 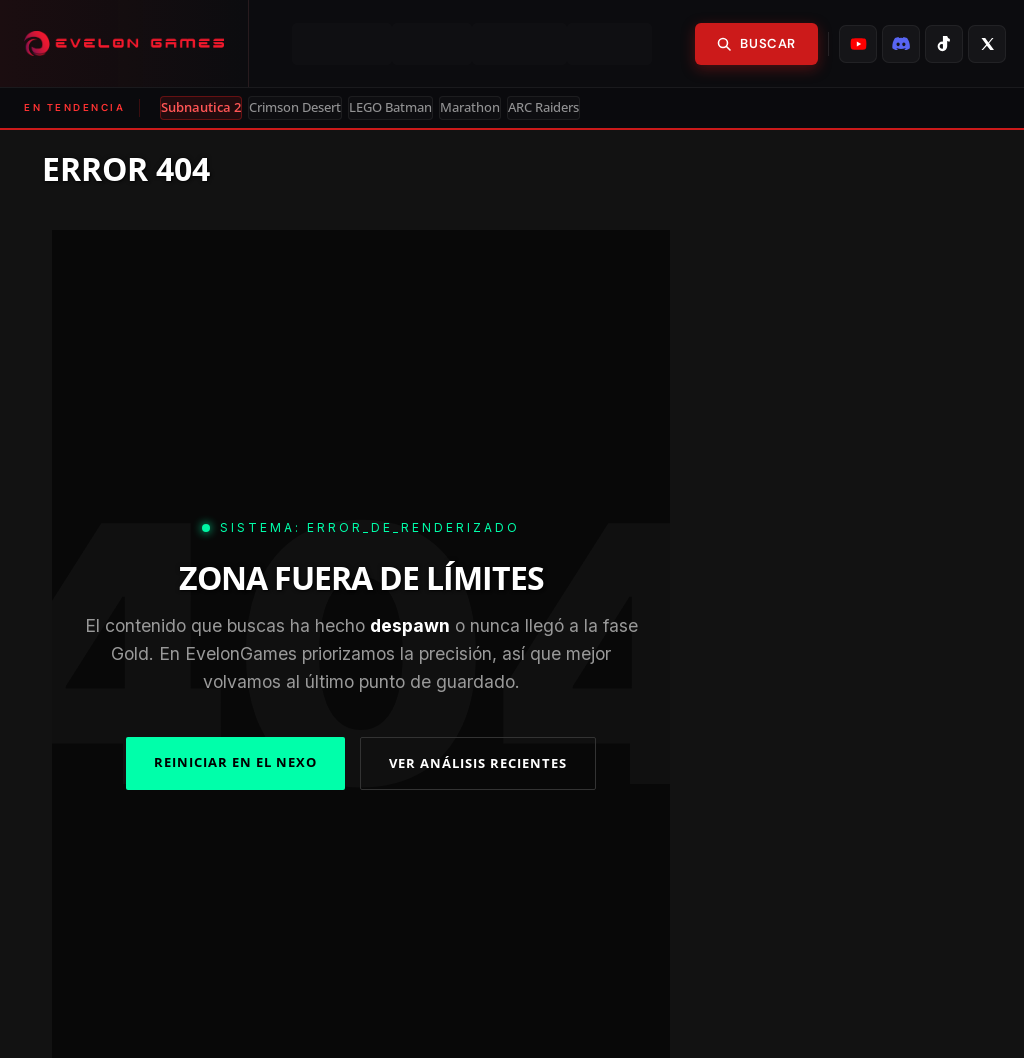 I want to click on Marathon, so click(x=470, y=107).